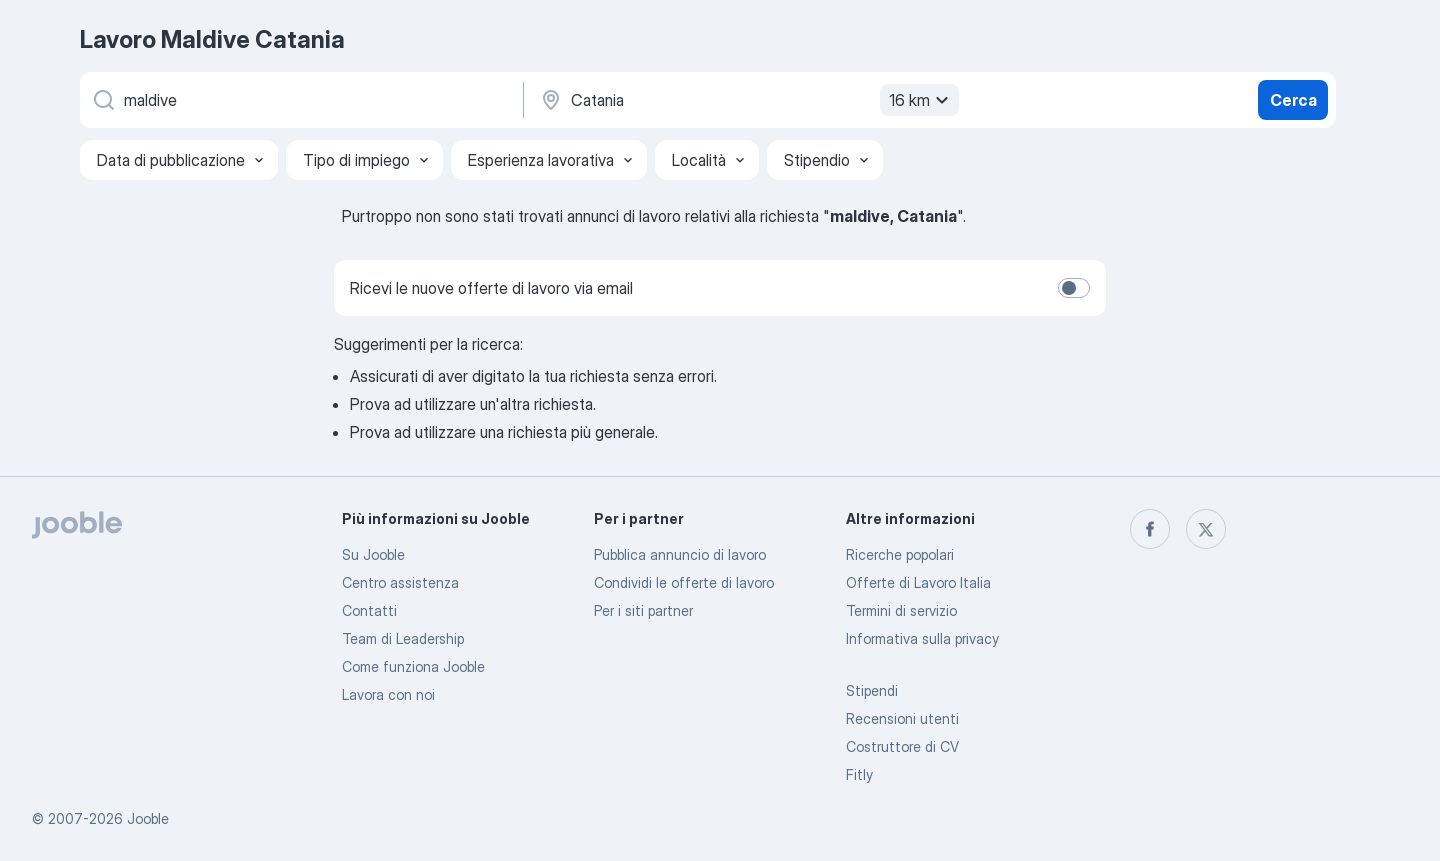 The height and width of the screenshot is (861, 1440). Describe the element at coordinates (1206, 529) in the screenshot. I see `[twitter]` at that location.